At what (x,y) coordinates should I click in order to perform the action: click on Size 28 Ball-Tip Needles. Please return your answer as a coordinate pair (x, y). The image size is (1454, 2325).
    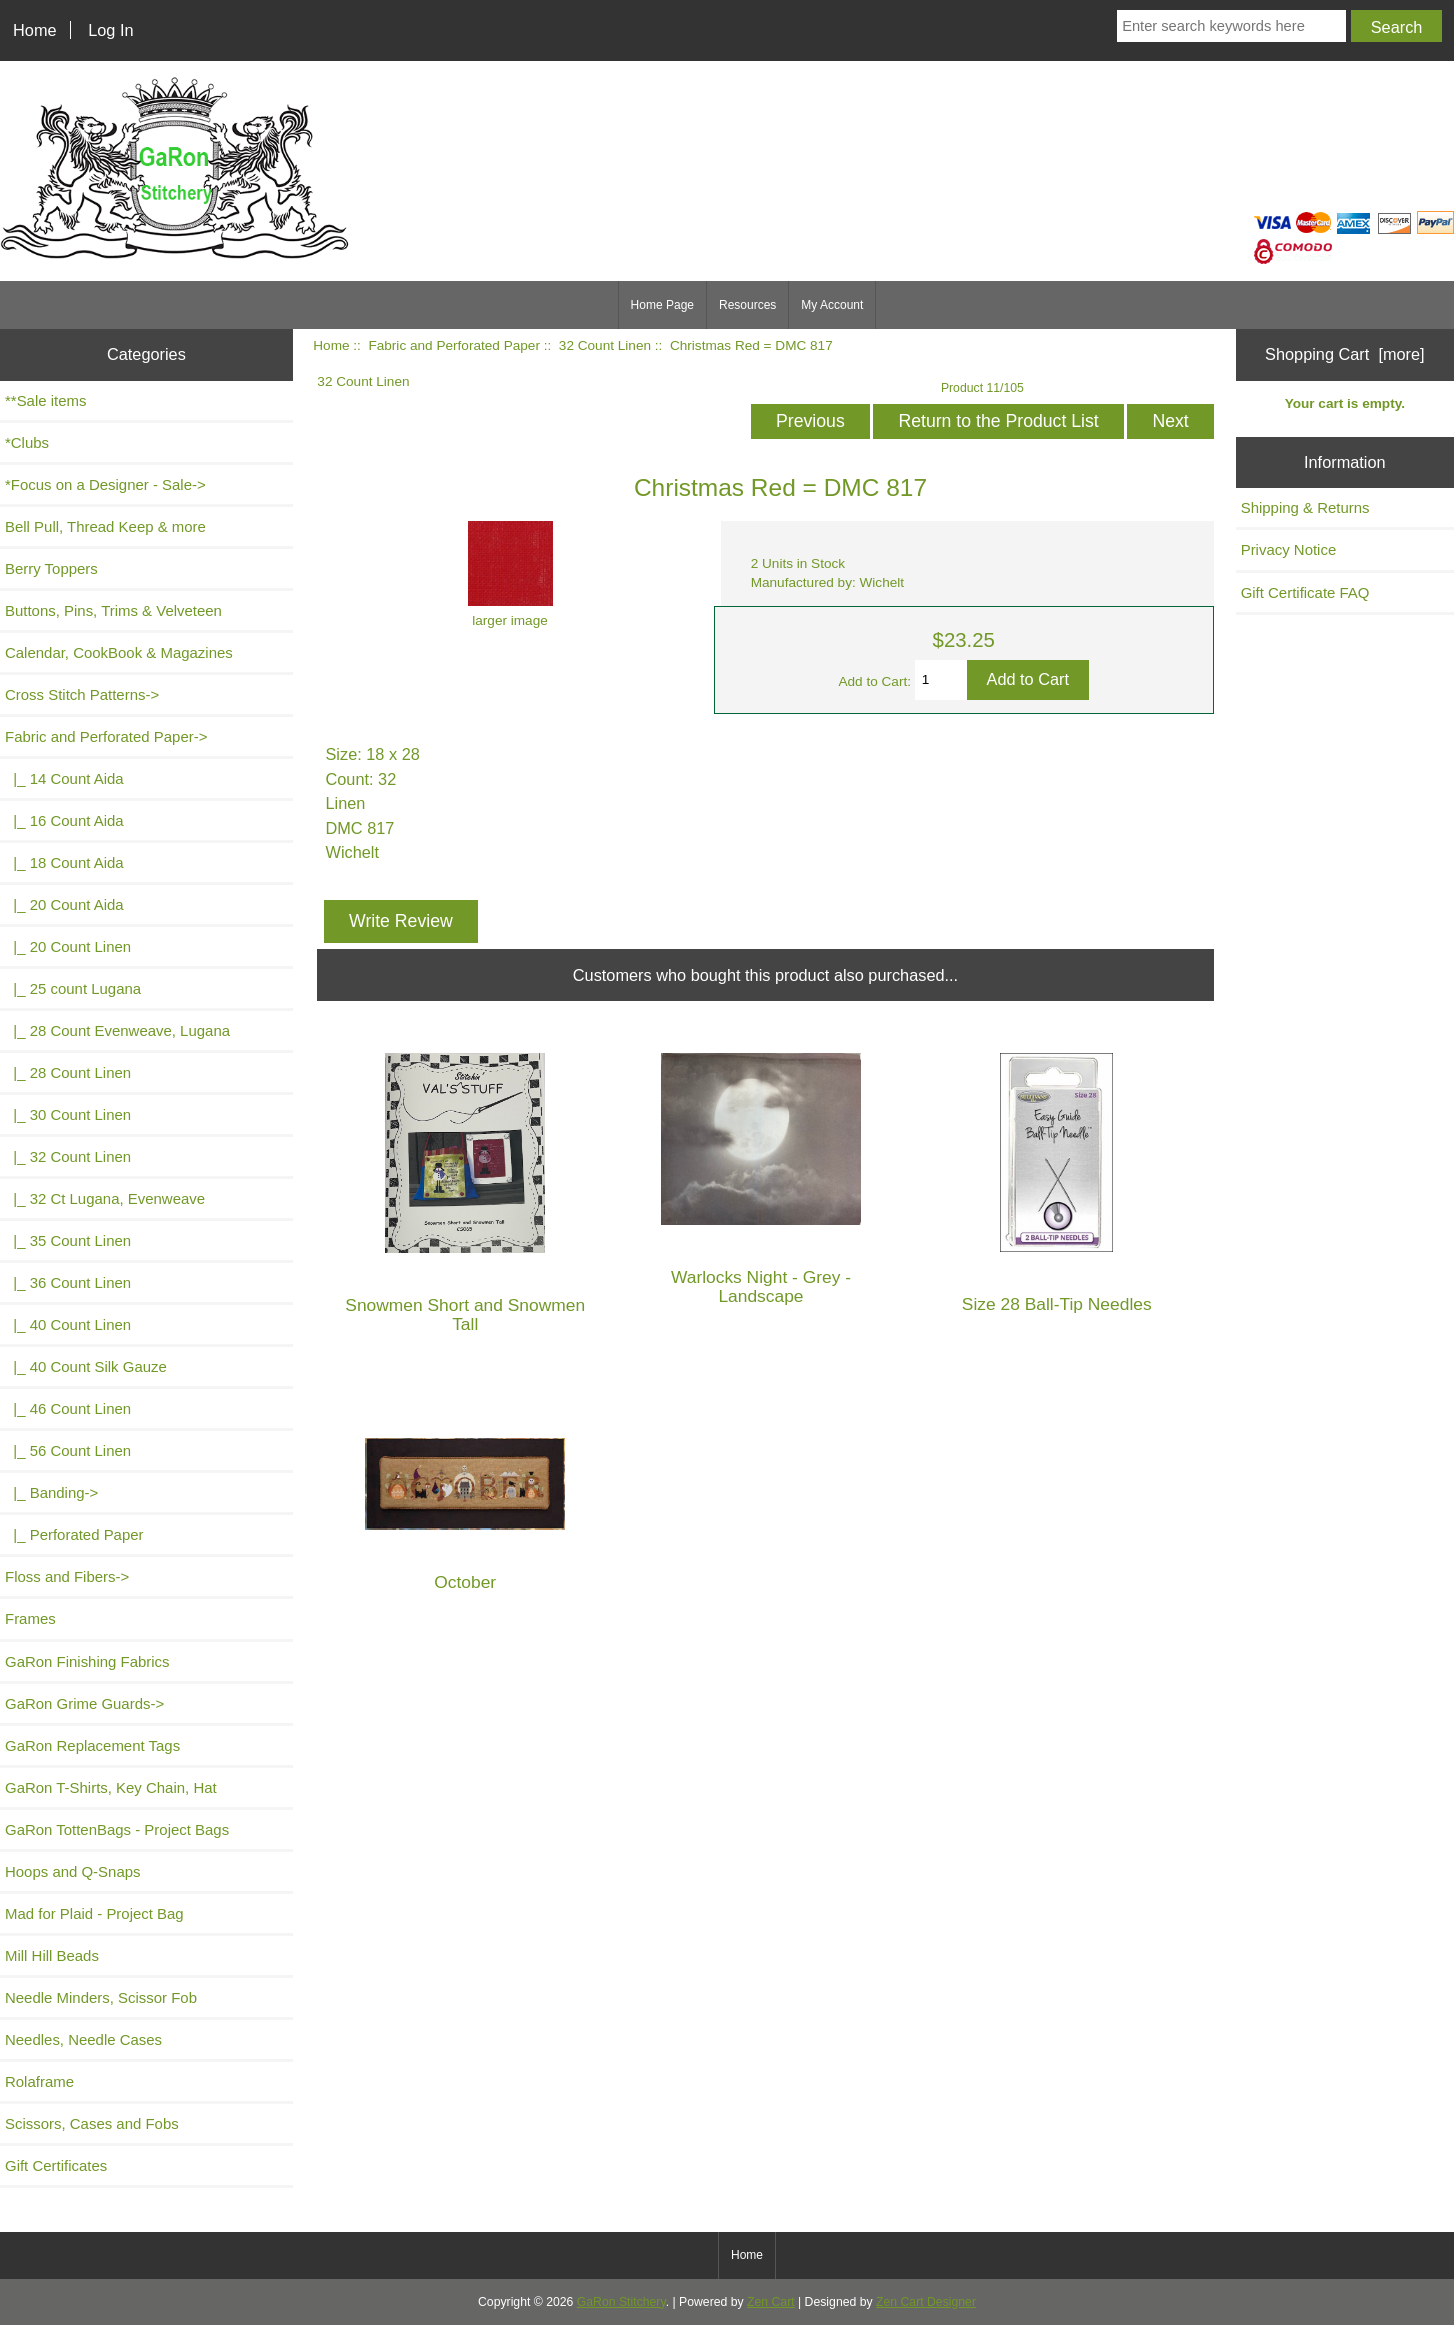
    Looking at the image, I should click on (1057, 1304).